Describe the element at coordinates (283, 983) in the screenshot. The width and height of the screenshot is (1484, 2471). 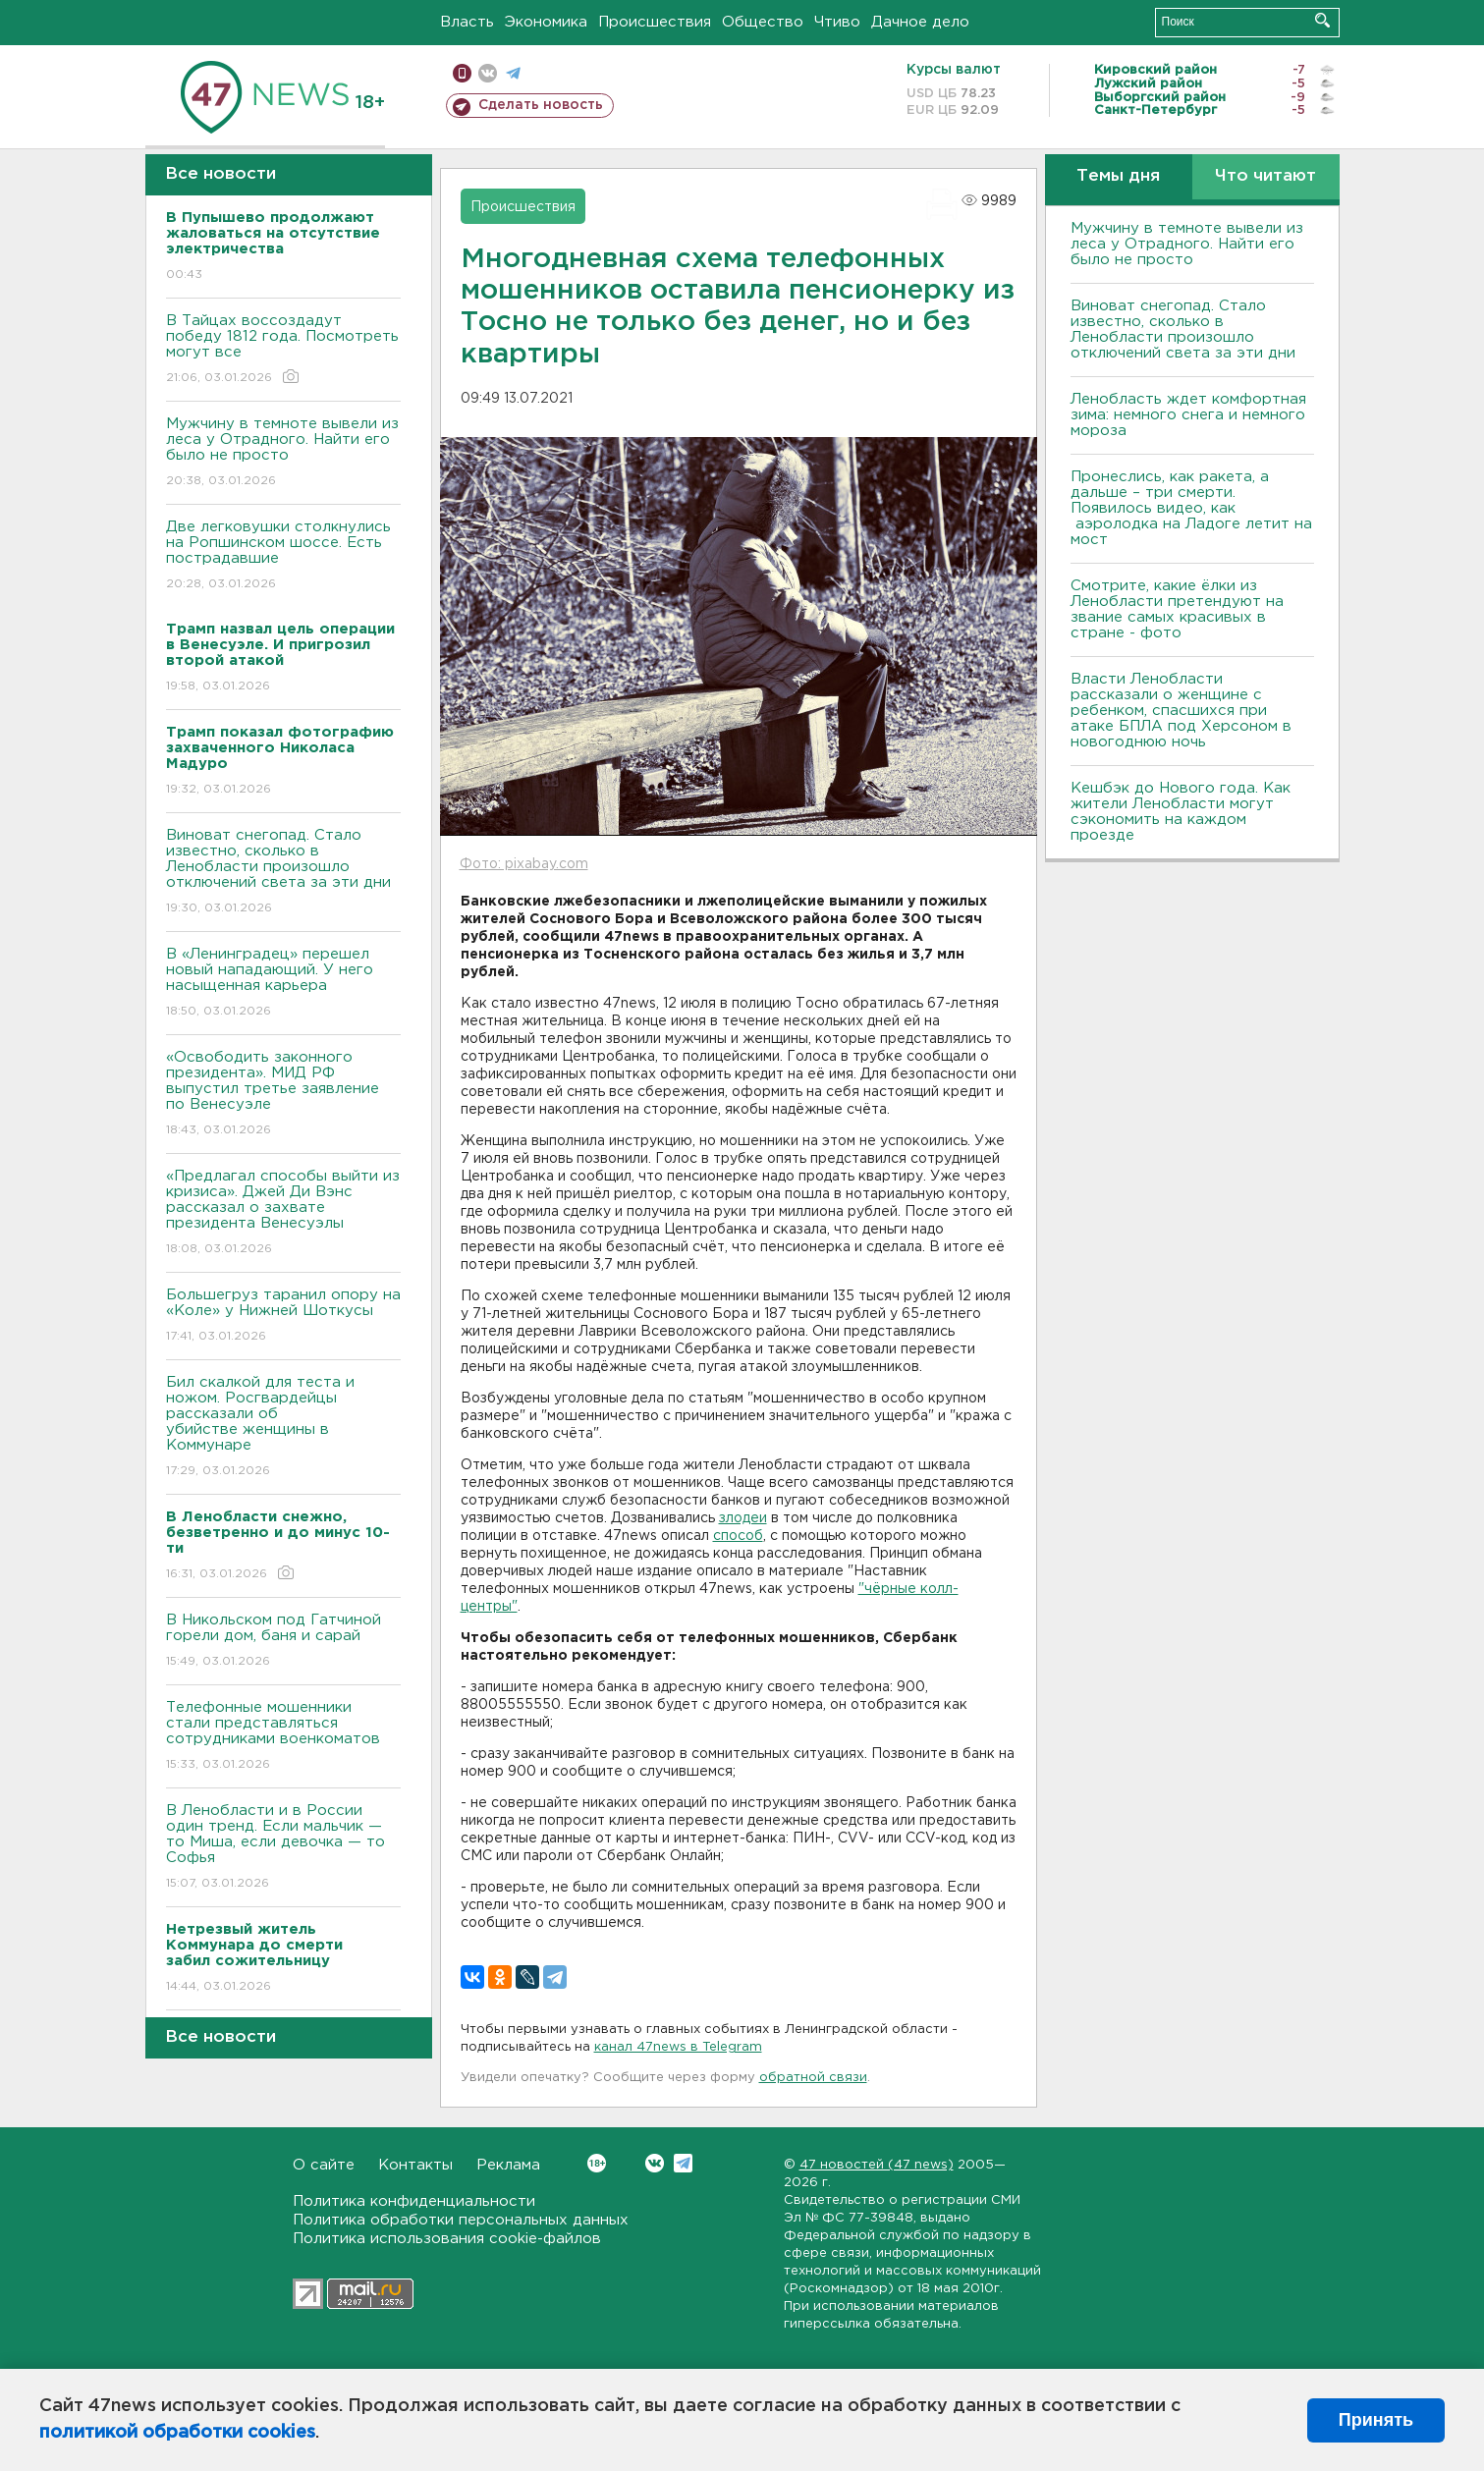
I see `В «Ленинградец» перешел новый нападающий. У него насыщенная карьера` at that location.